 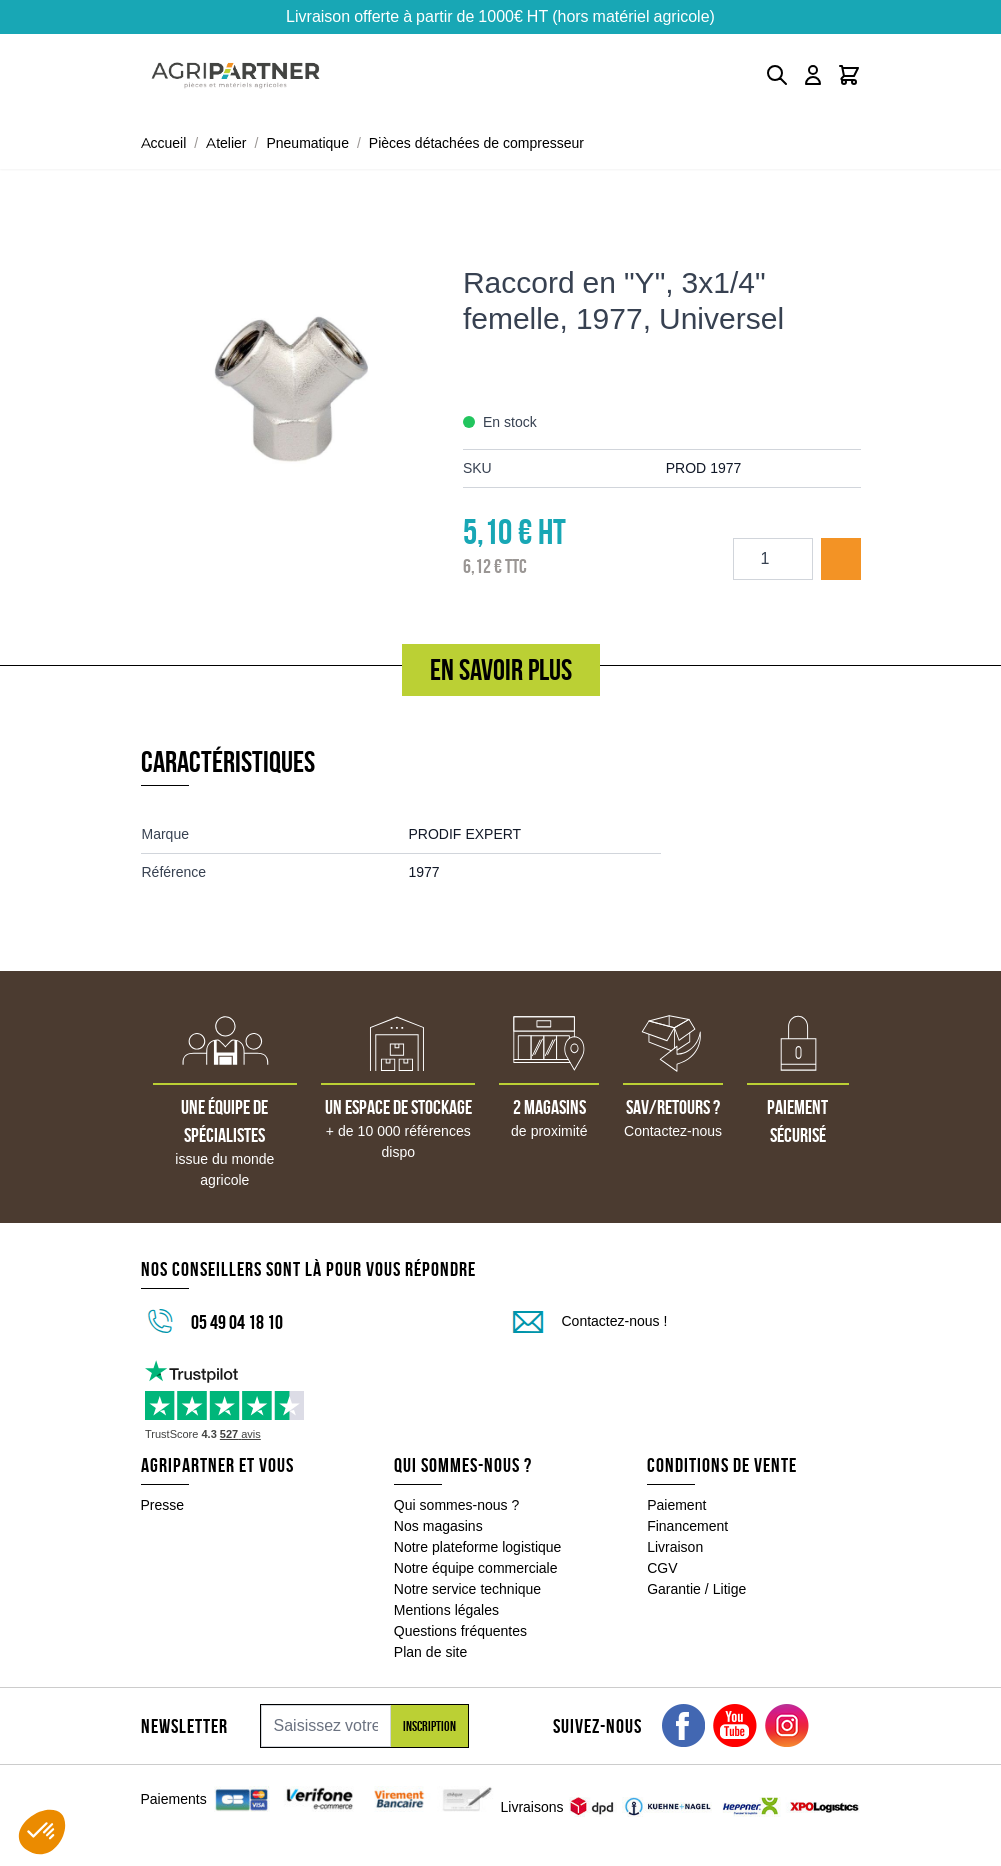 I want to click on Contactez-nous !, so click(x=615, y=1321).